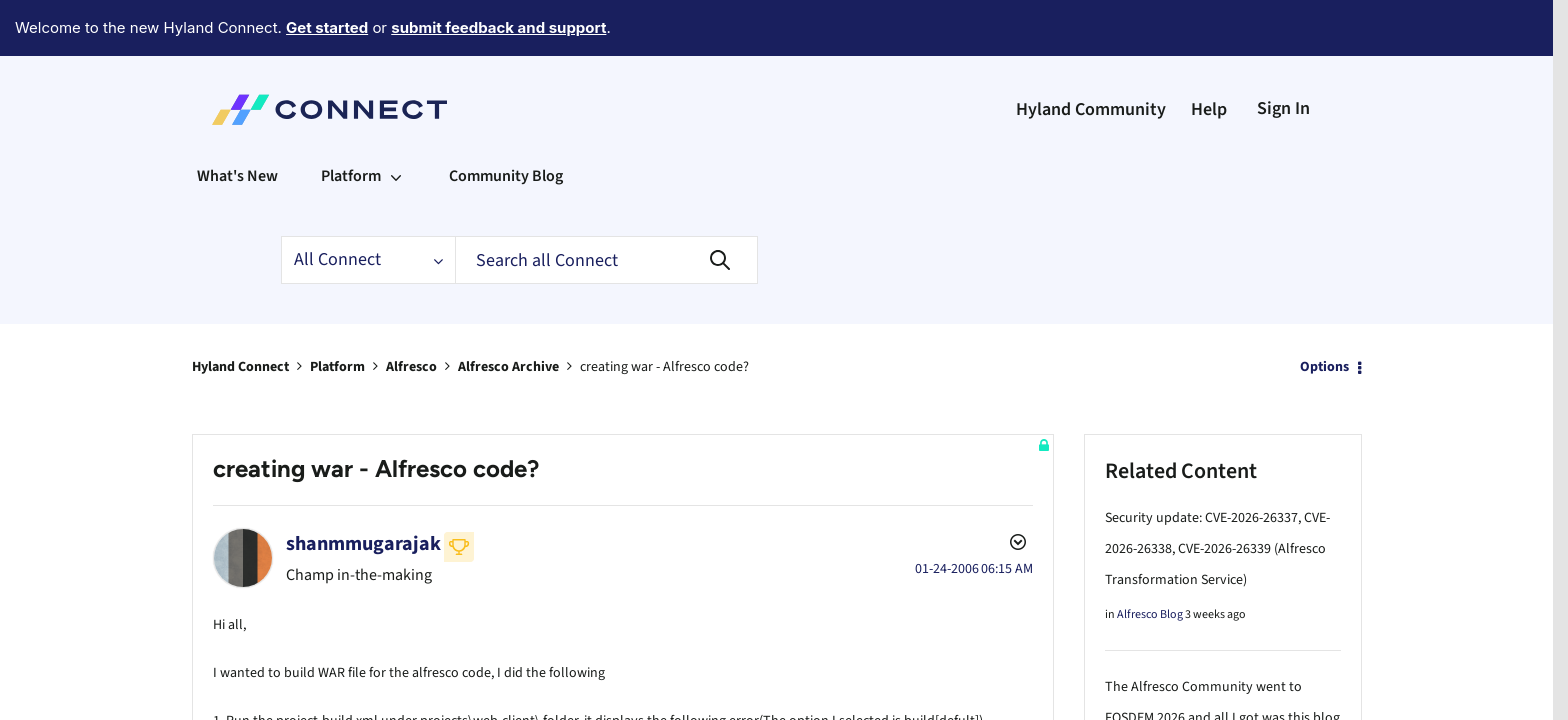  Describe the element at coordinates (363, 489) in the screenshot. I see `[View Profile of shanmmugarajak]` at that location.